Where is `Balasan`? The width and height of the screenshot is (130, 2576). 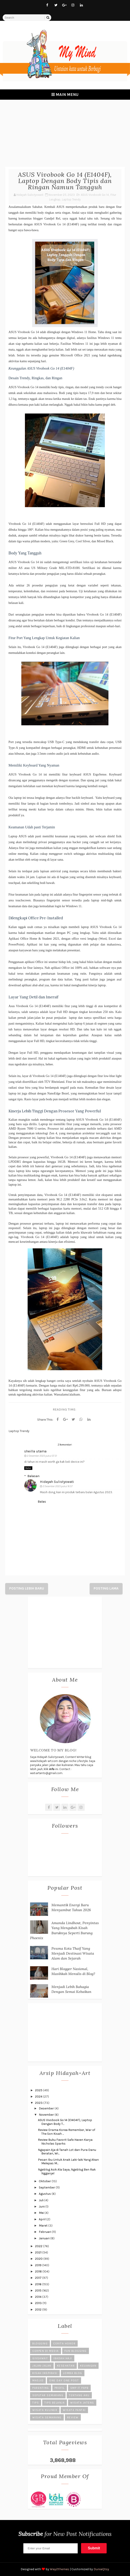 Balasan is located at coordinates (33, 1476).